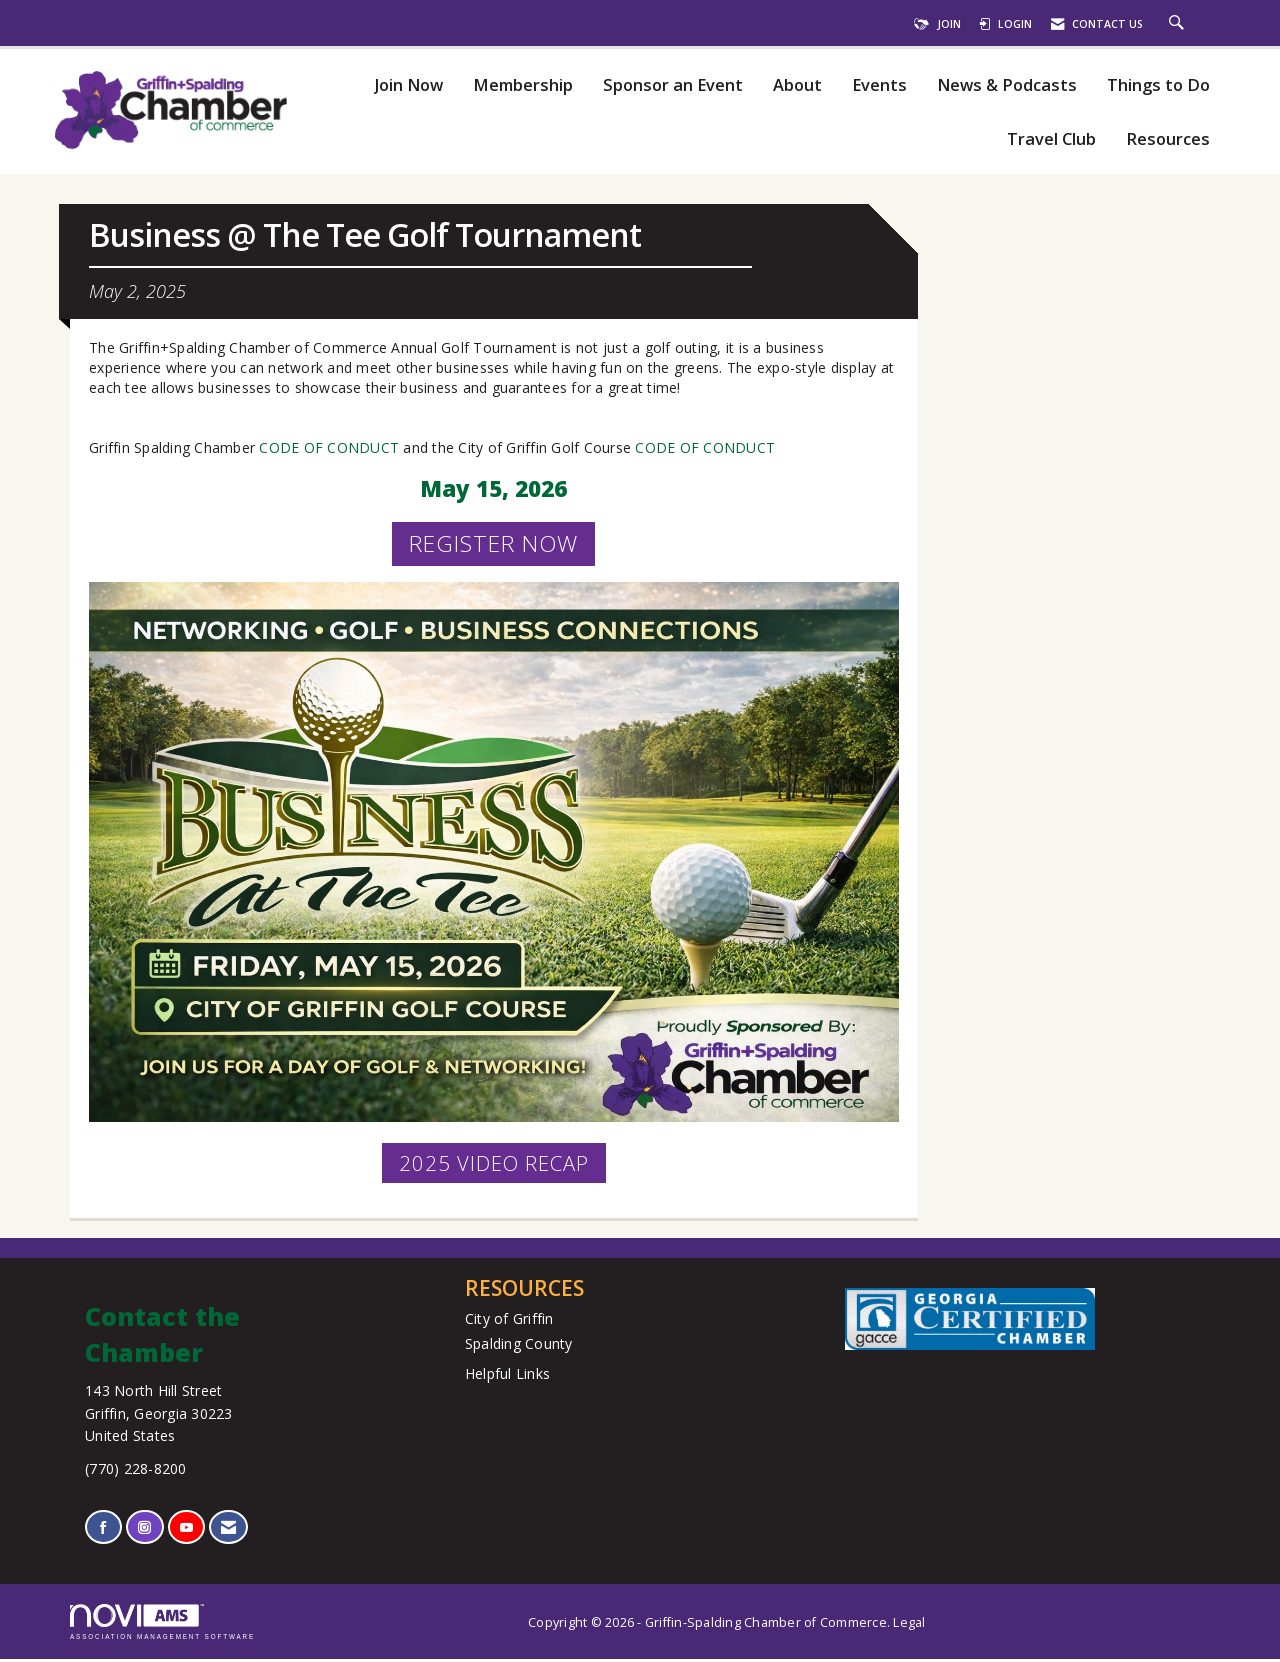  What do you see at coordinates (673, 85) in the screenshot?
I see `Sponsor an Event` at bounding box center [673, 85].